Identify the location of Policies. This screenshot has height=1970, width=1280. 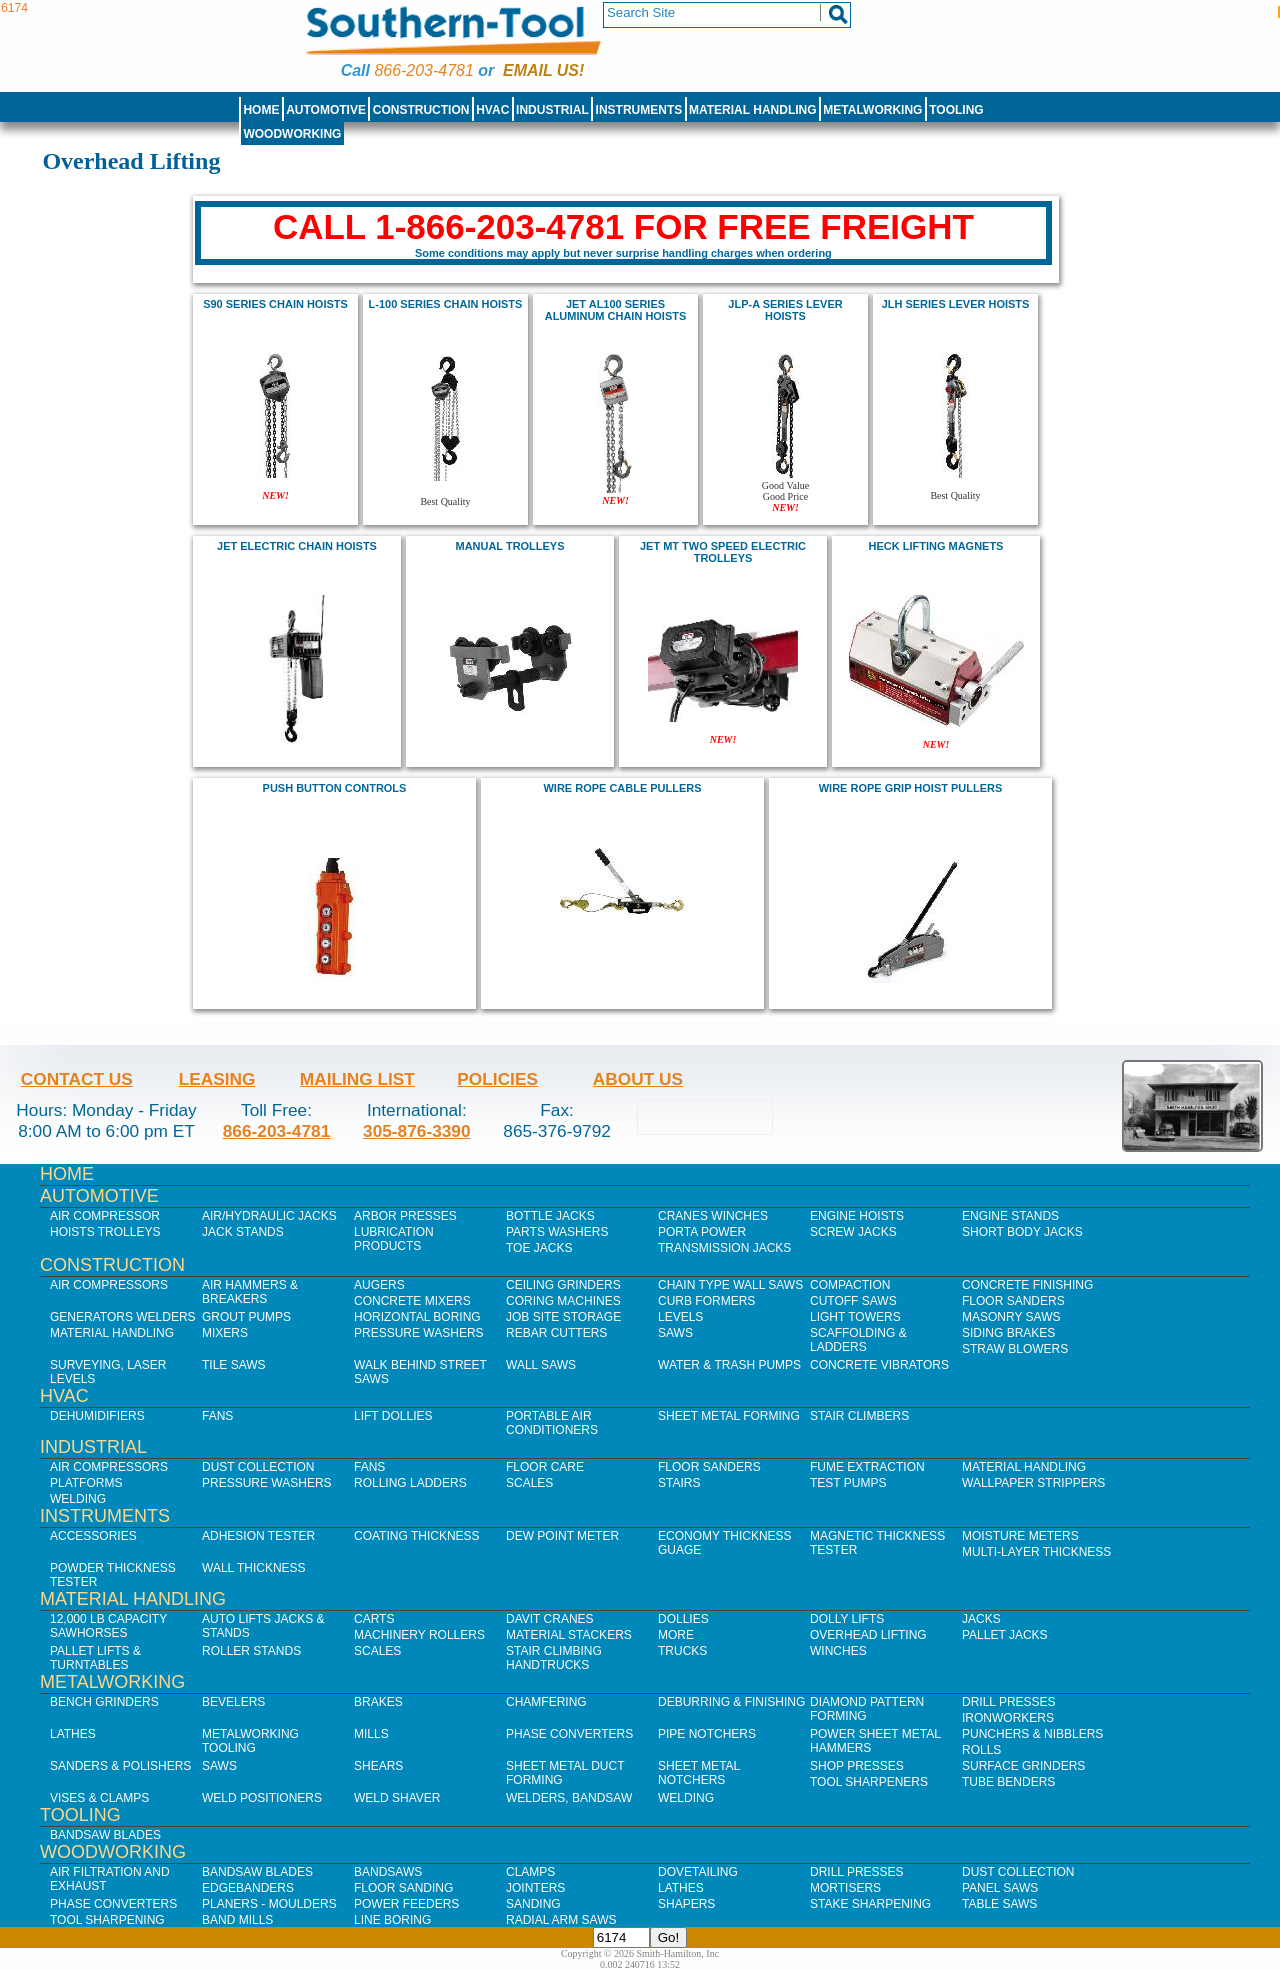
(497, 1079).